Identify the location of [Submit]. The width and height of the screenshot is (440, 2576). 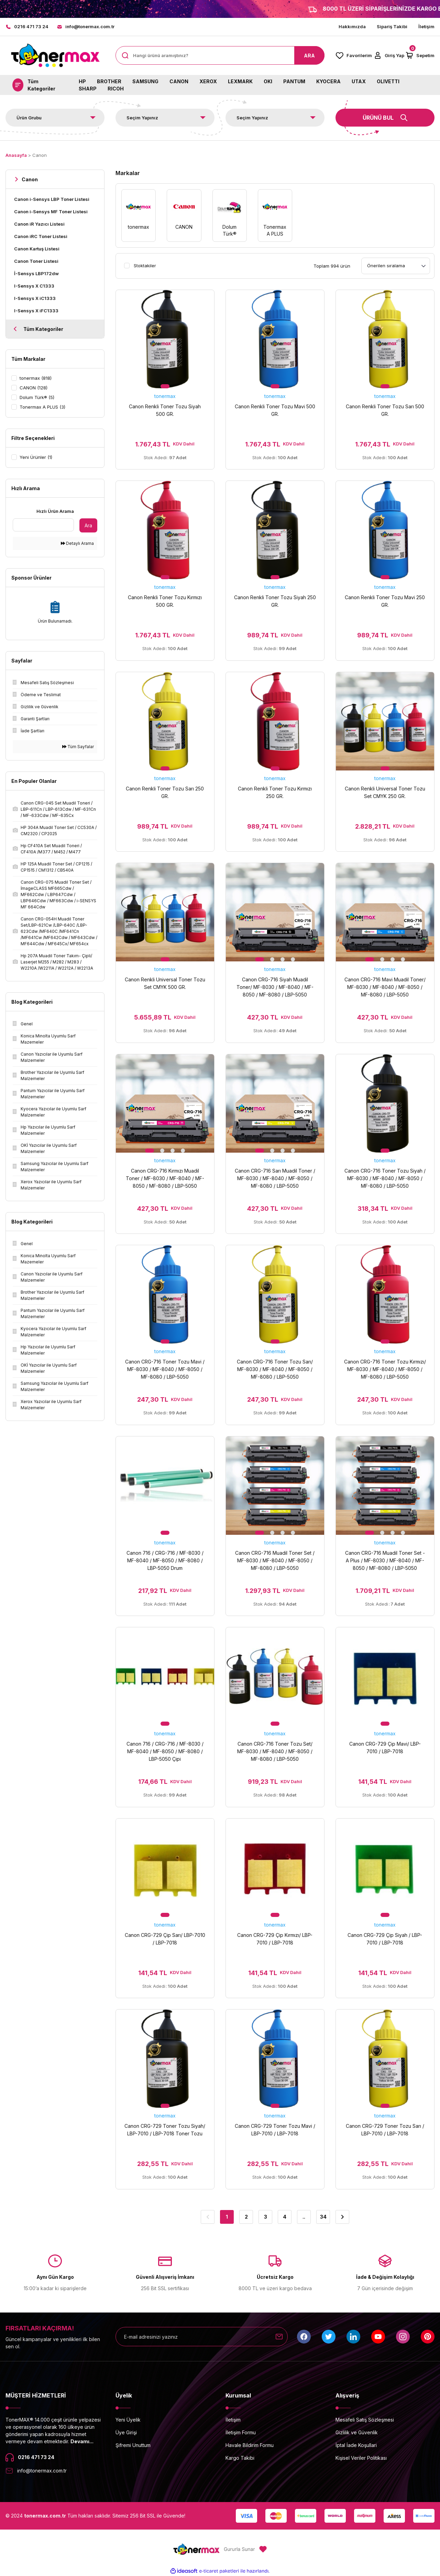
(279, 2336).